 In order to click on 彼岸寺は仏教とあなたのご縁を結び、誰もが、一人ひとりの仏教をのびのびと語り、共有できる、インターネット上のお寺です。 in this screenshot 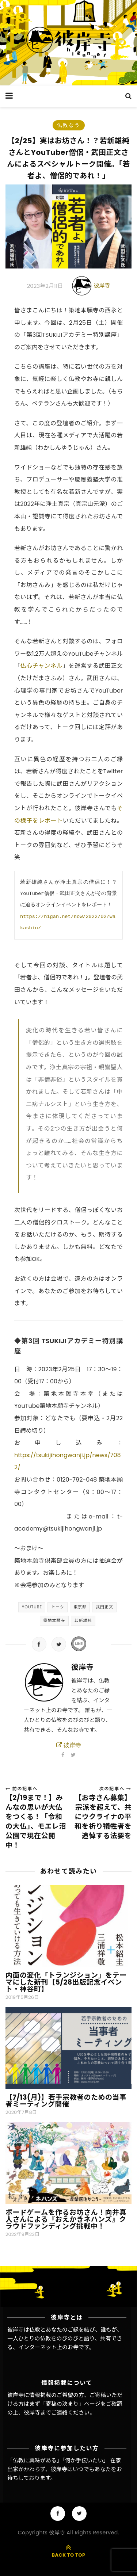, I will do `click(64, 2338)`.